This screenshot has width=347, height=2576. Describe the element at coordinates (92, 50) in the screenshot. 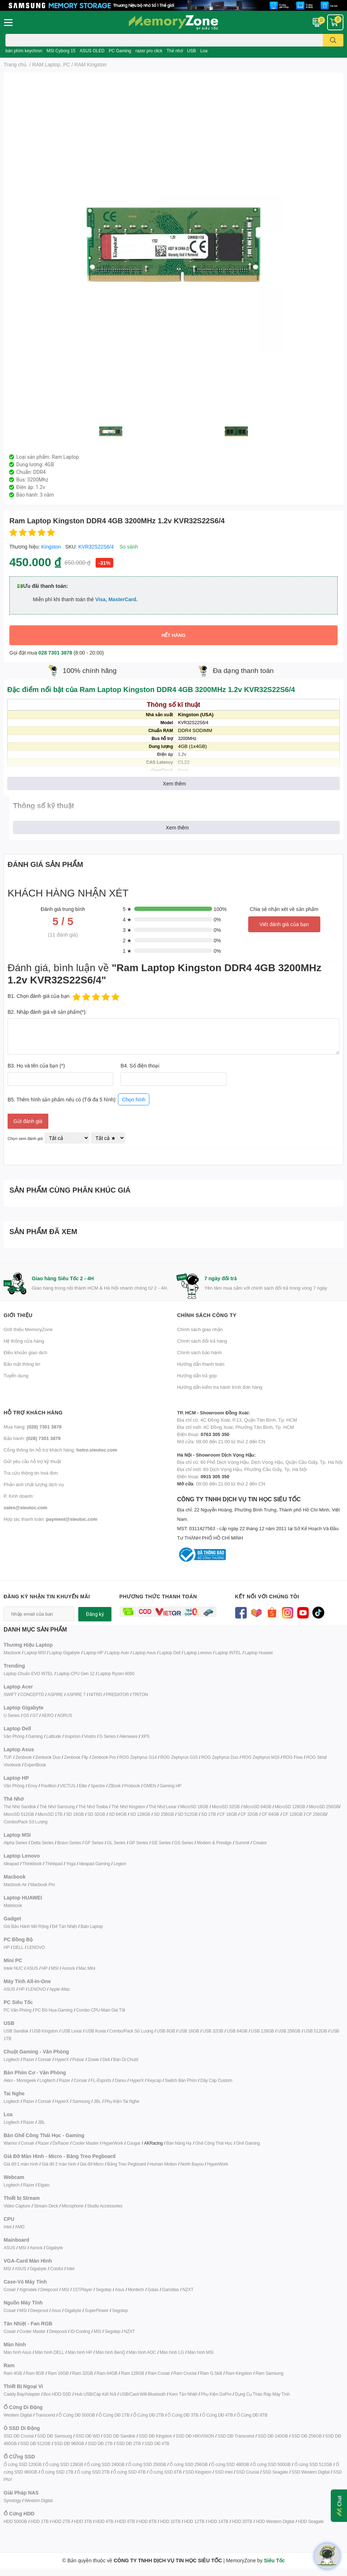

I see `ASUS OLED` at that location.